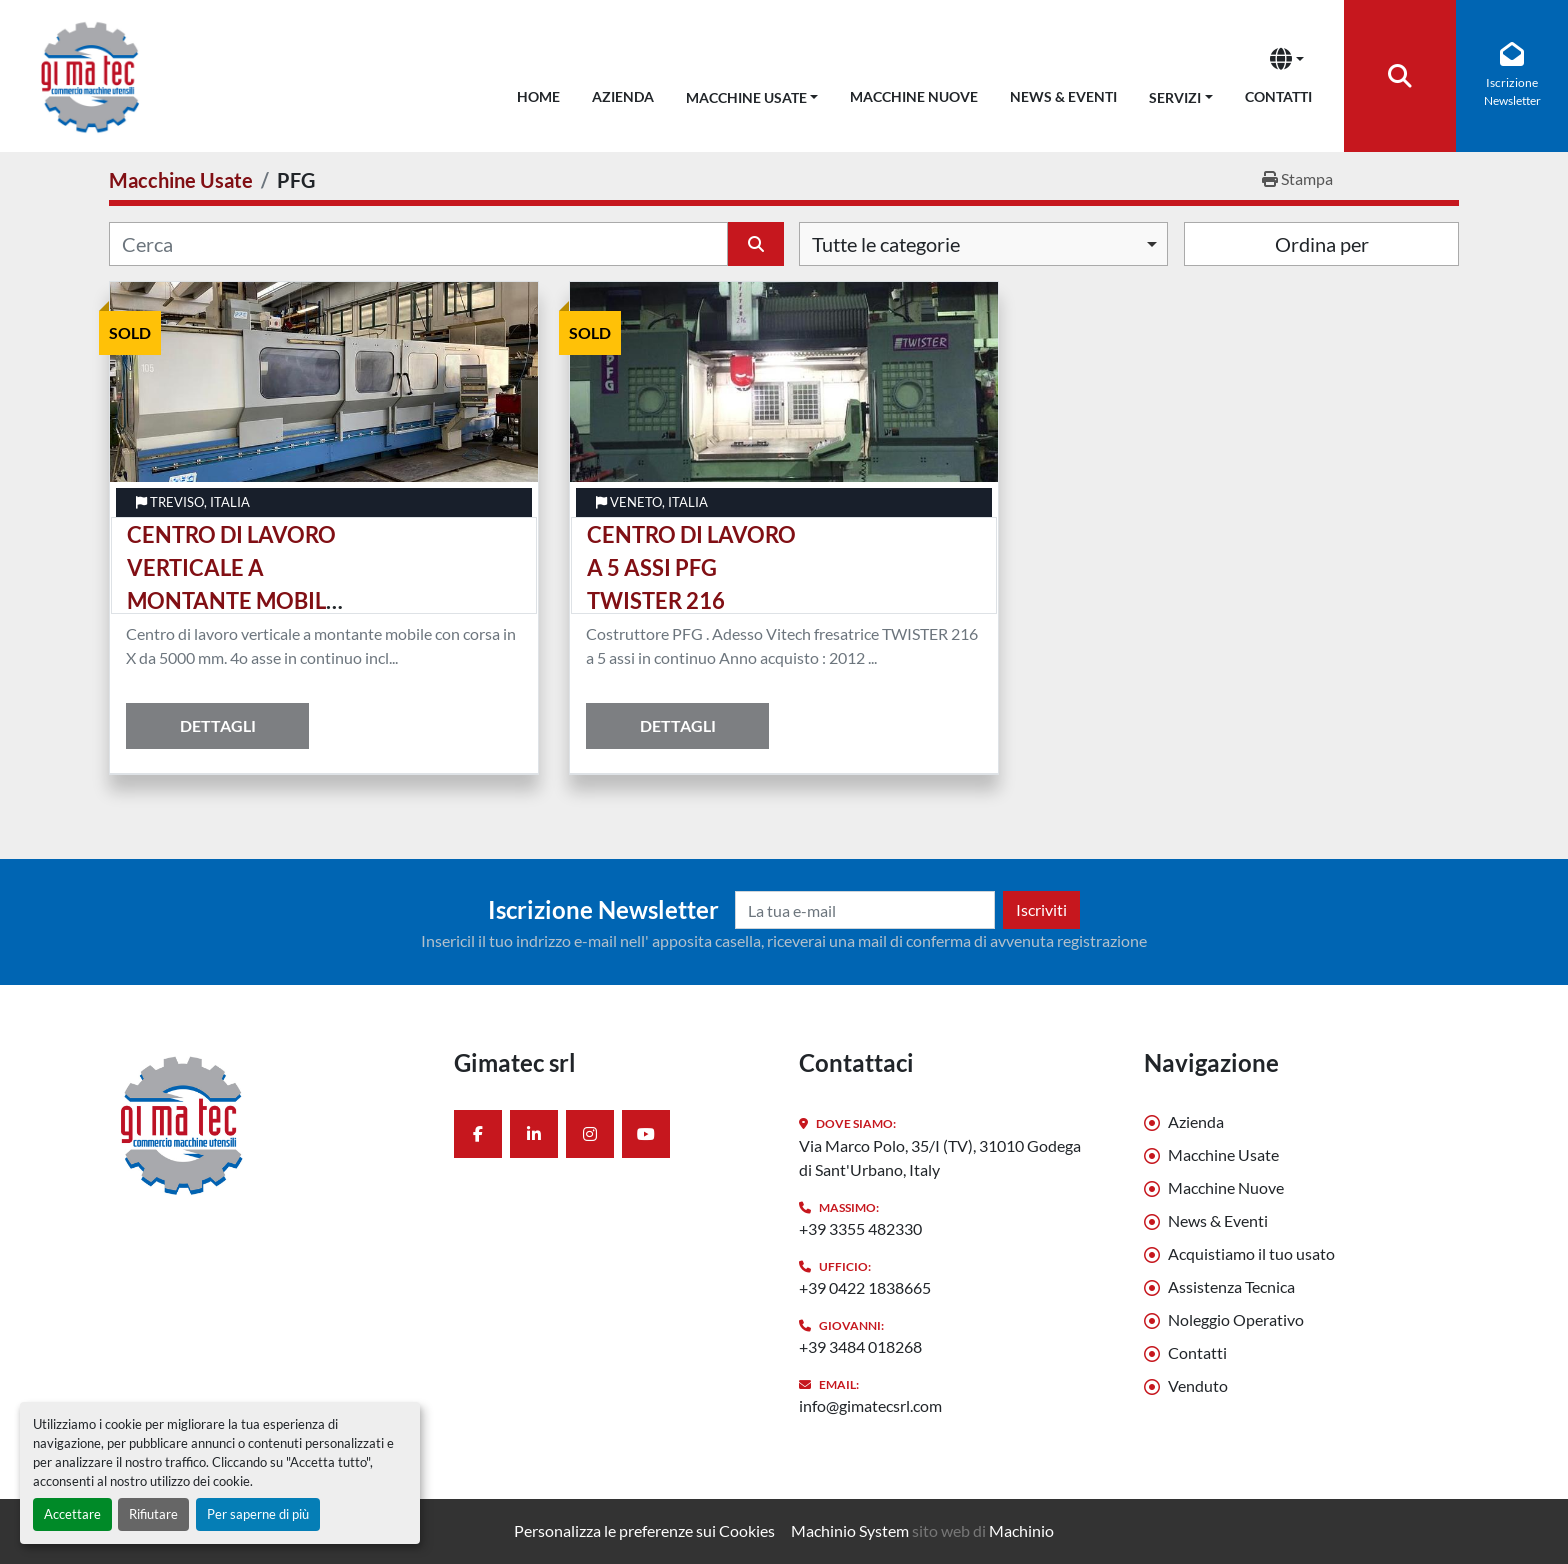  I want to click on Machinio System, so click(850, 1530).